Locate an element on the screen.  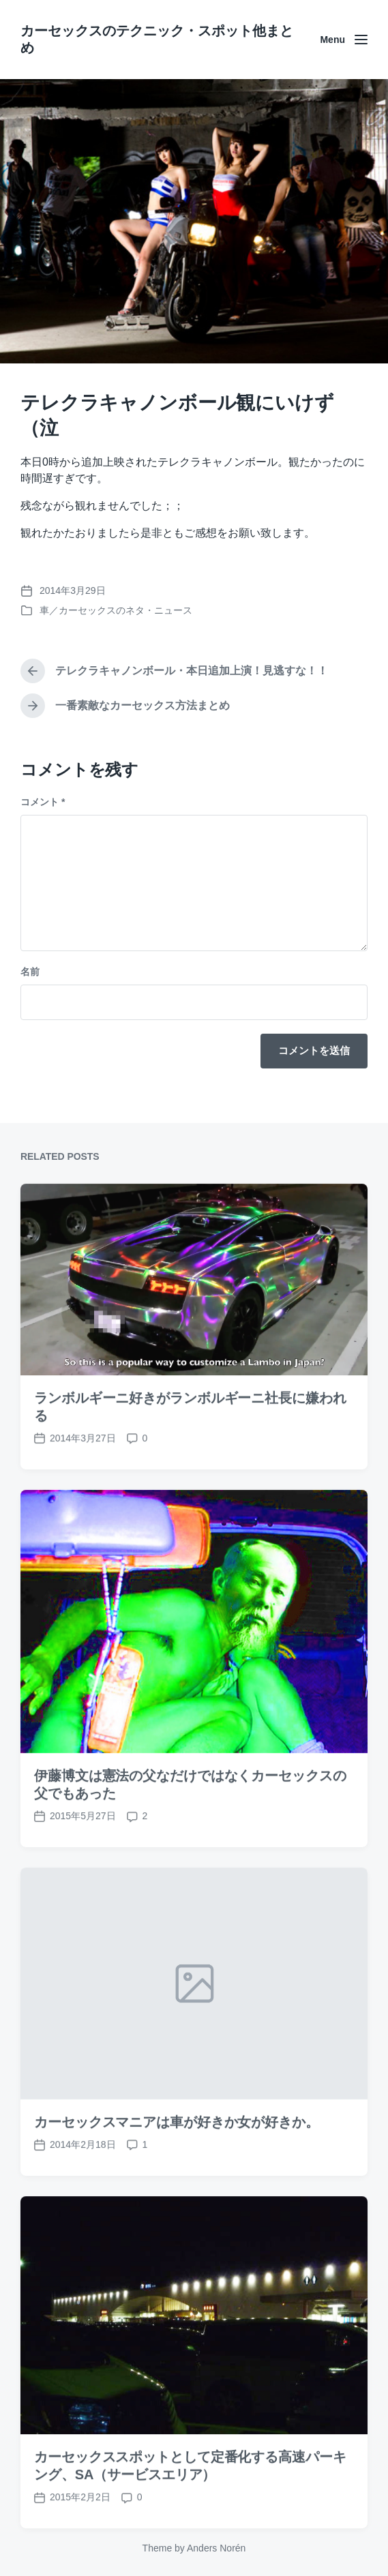
名前 is located at coordinates (30, 971).